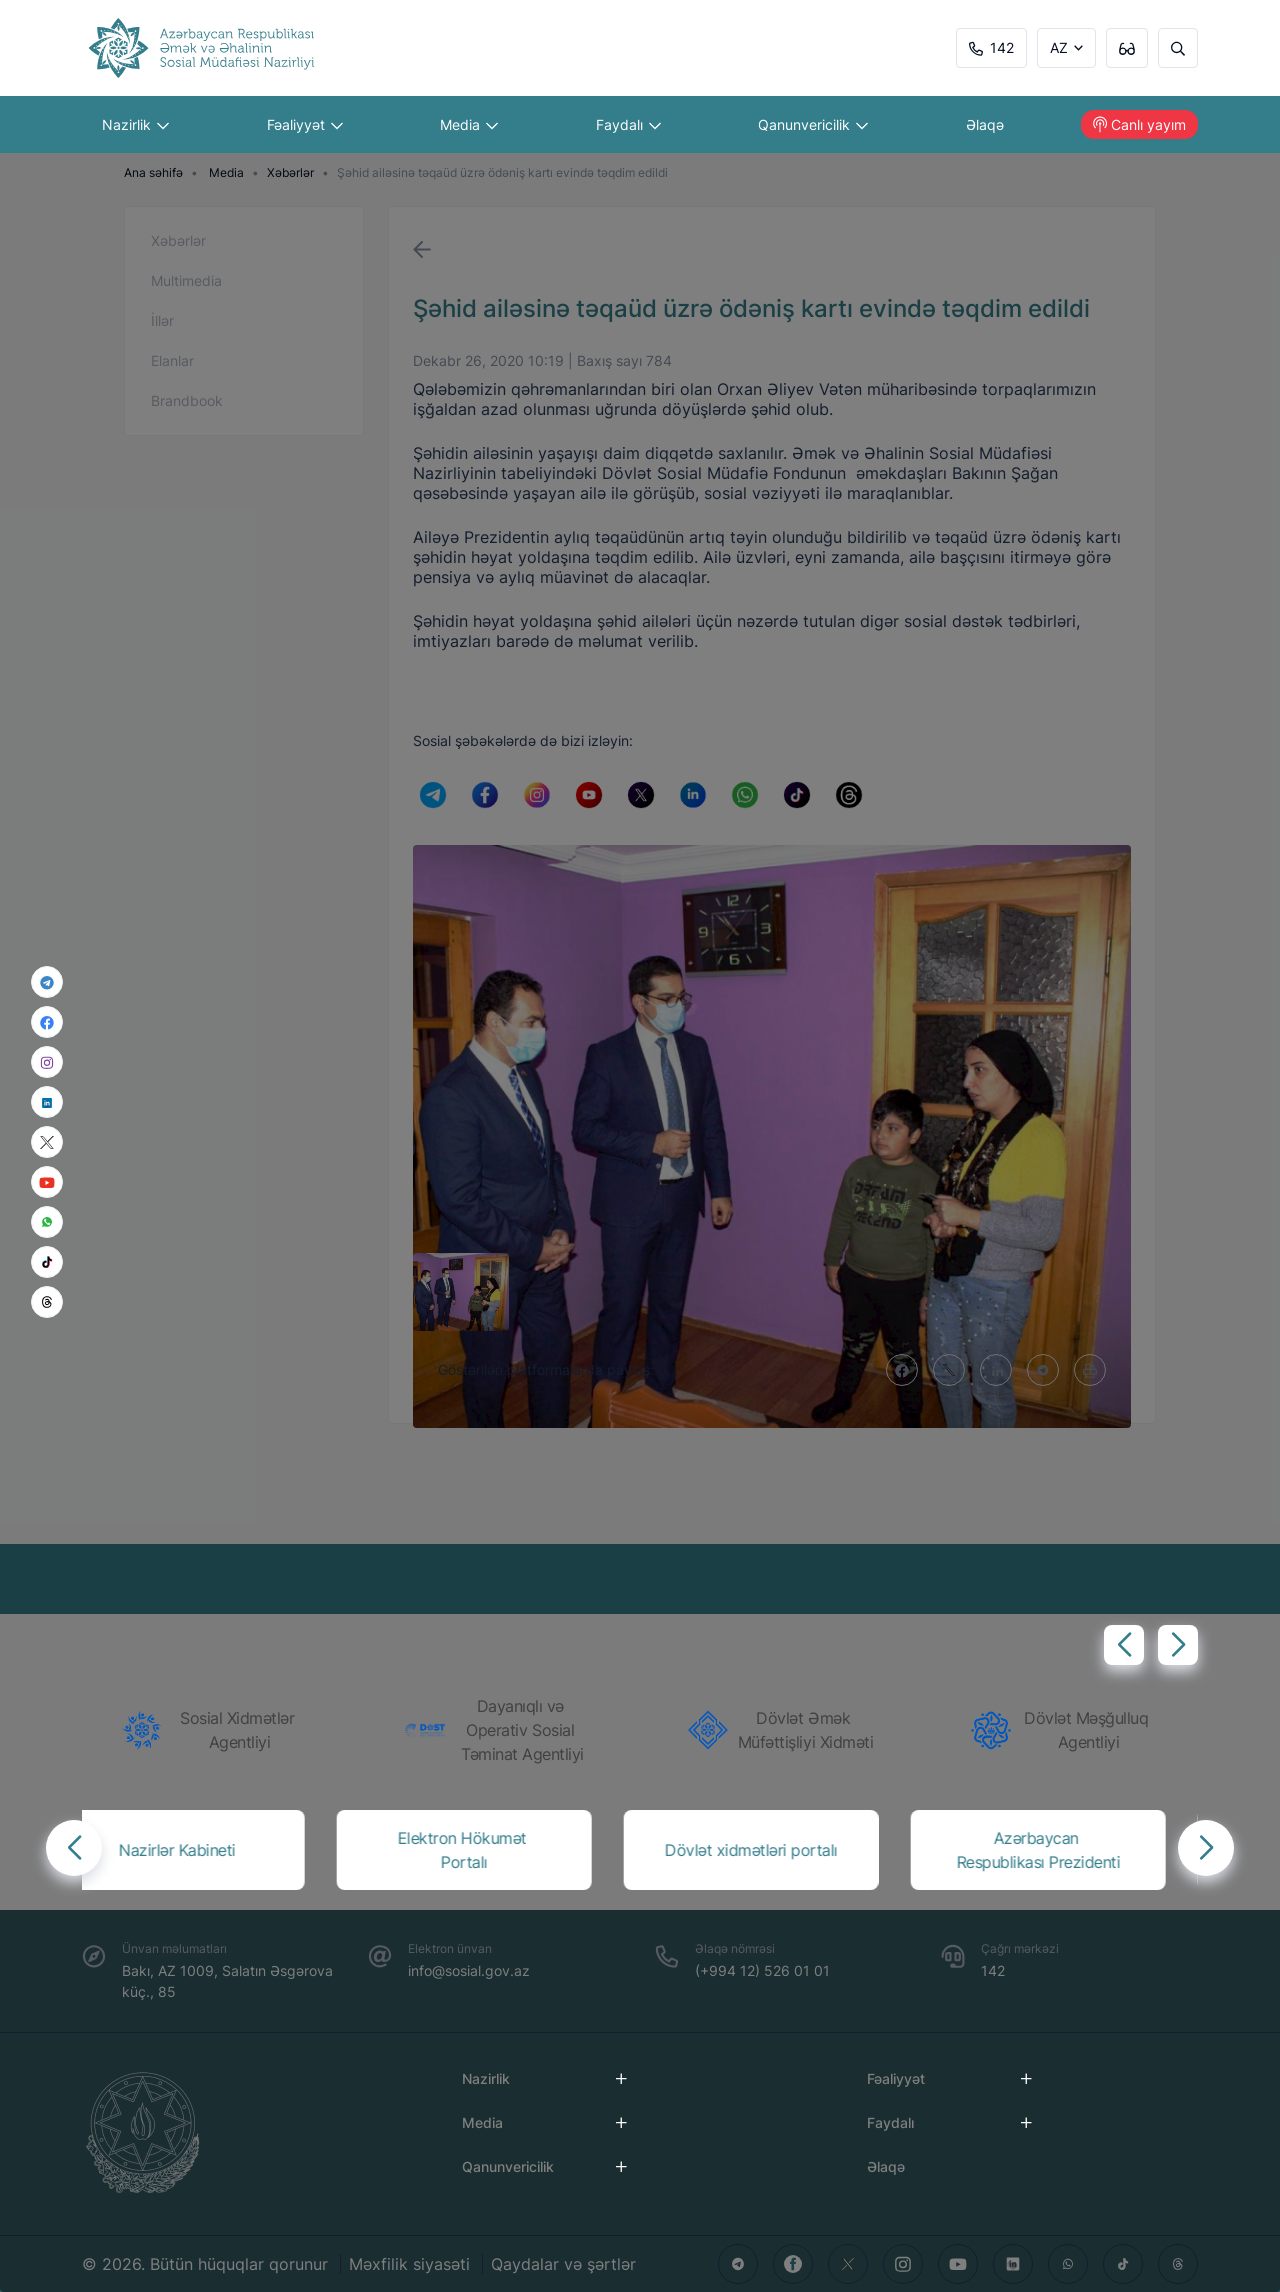  Describe the element at coordinates (47, 1101) in the screenshot. I see `[linkedin]` at that location.